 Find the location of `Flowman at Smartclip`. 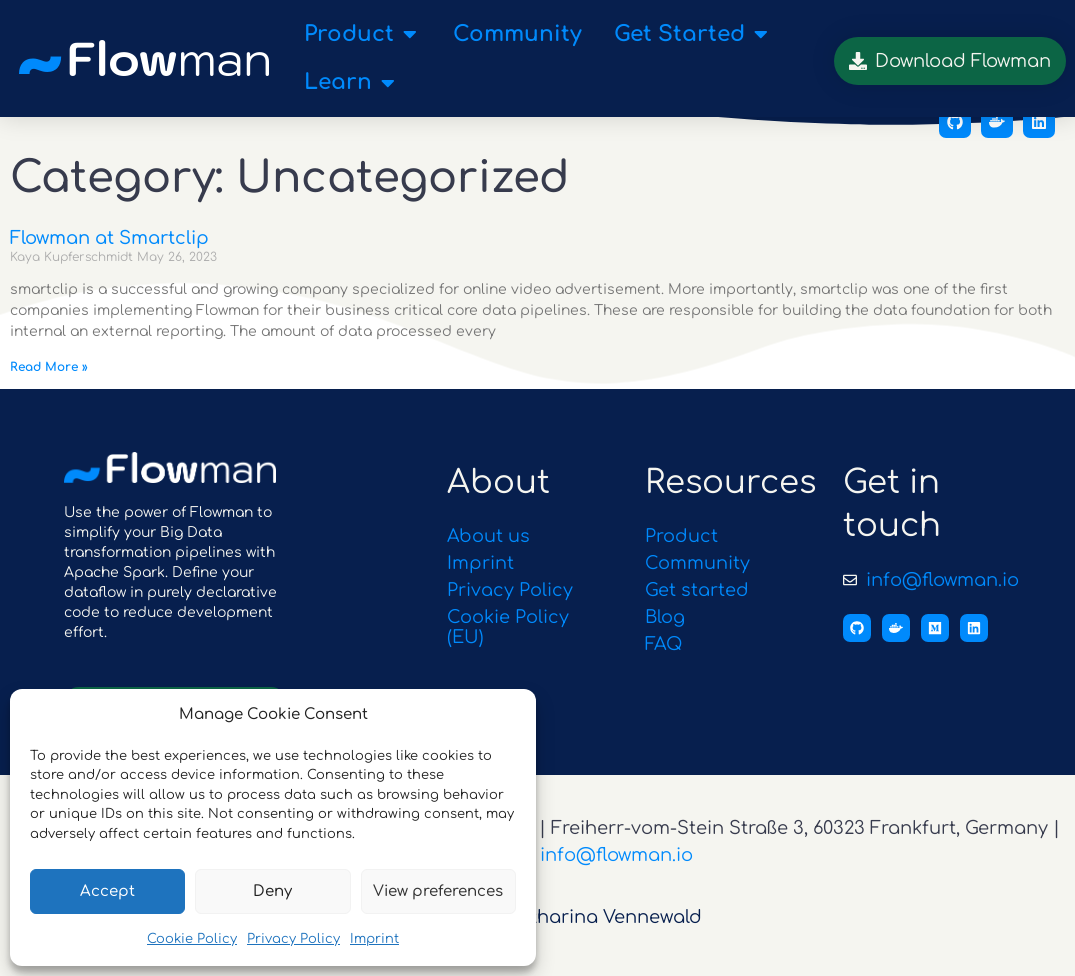

Flowman at Smartclip is located at coordinates (109, 259).